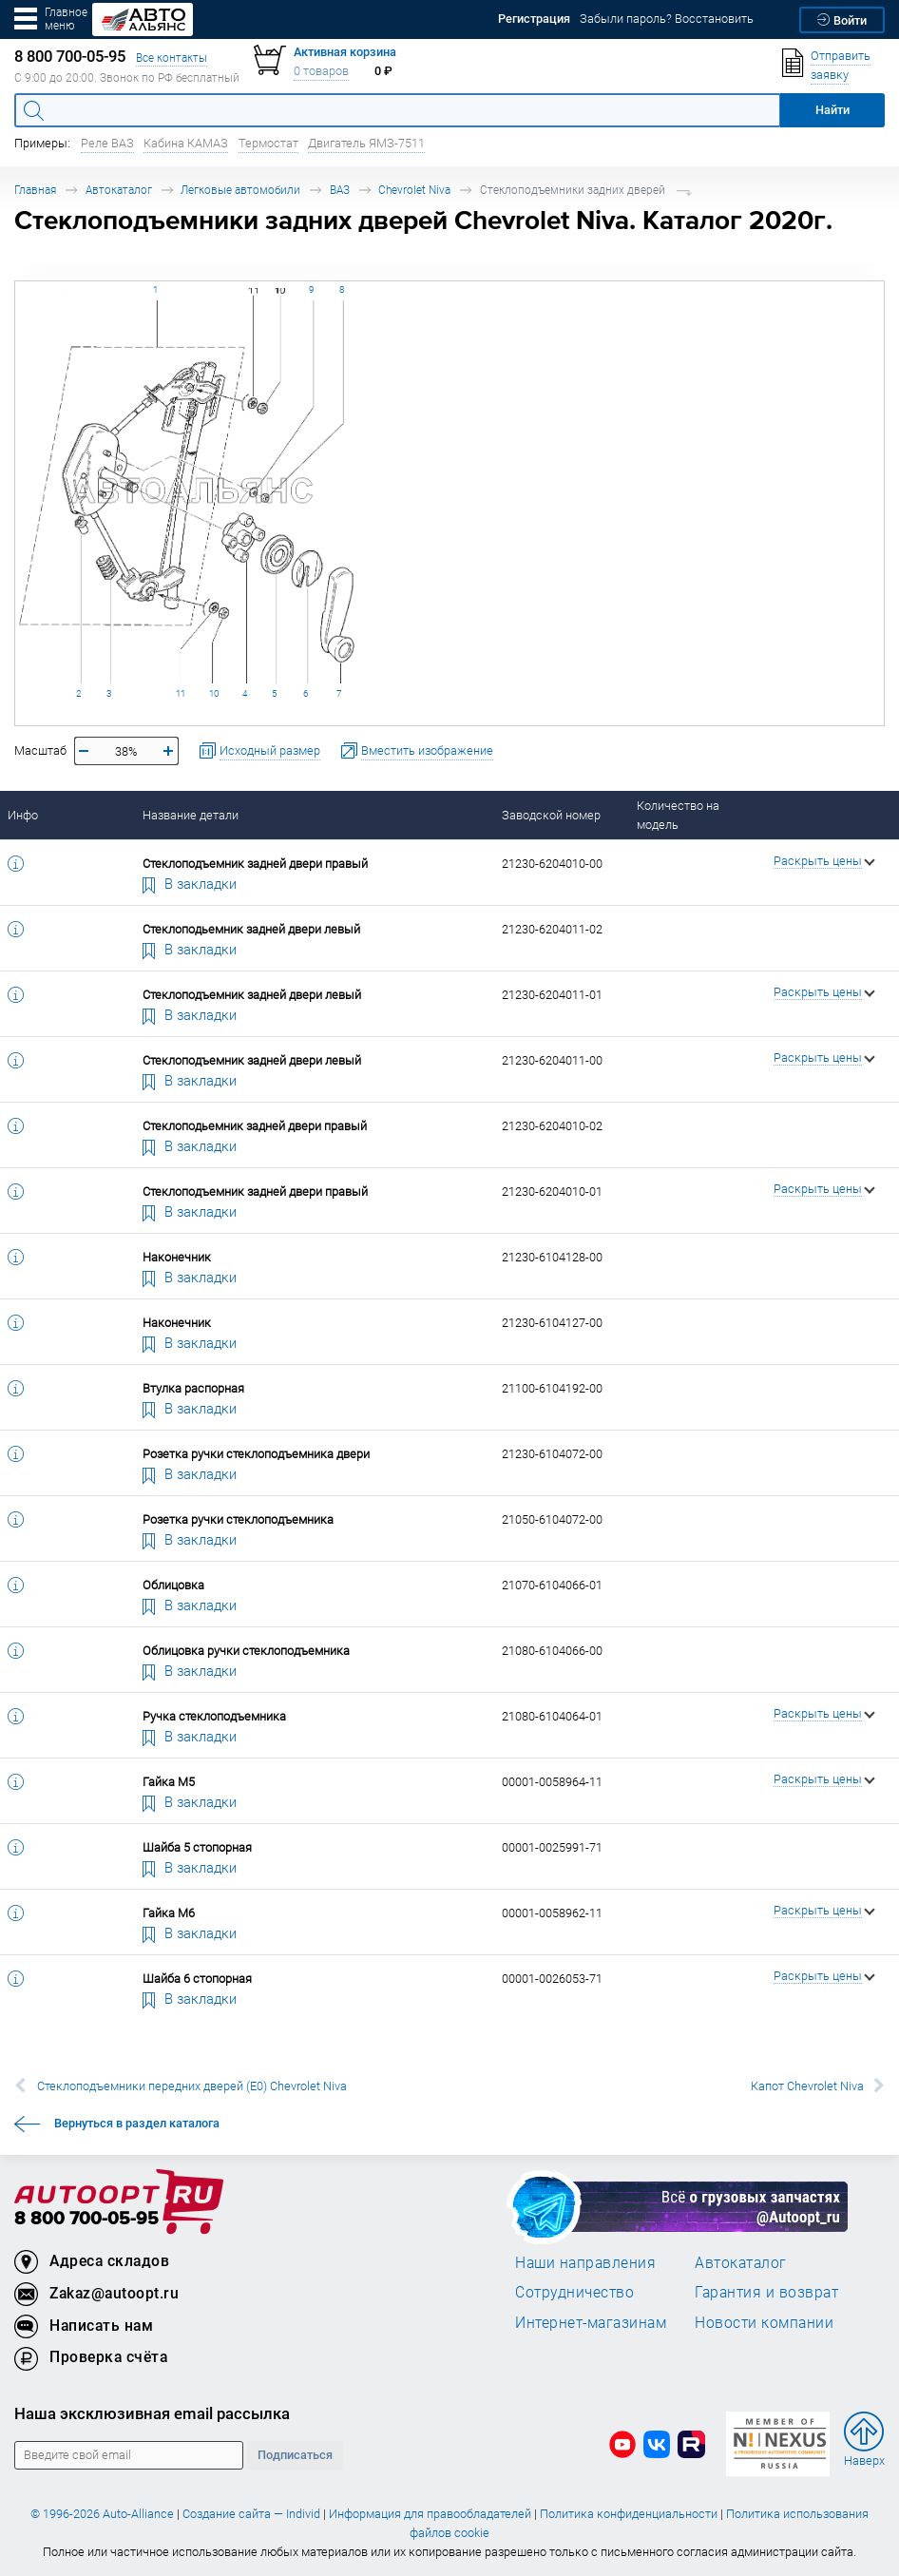 The width and height of the screenshot is (899, 2576). I want to click on © 1996-2026 Auto-Alliance, so click(102, 2514).